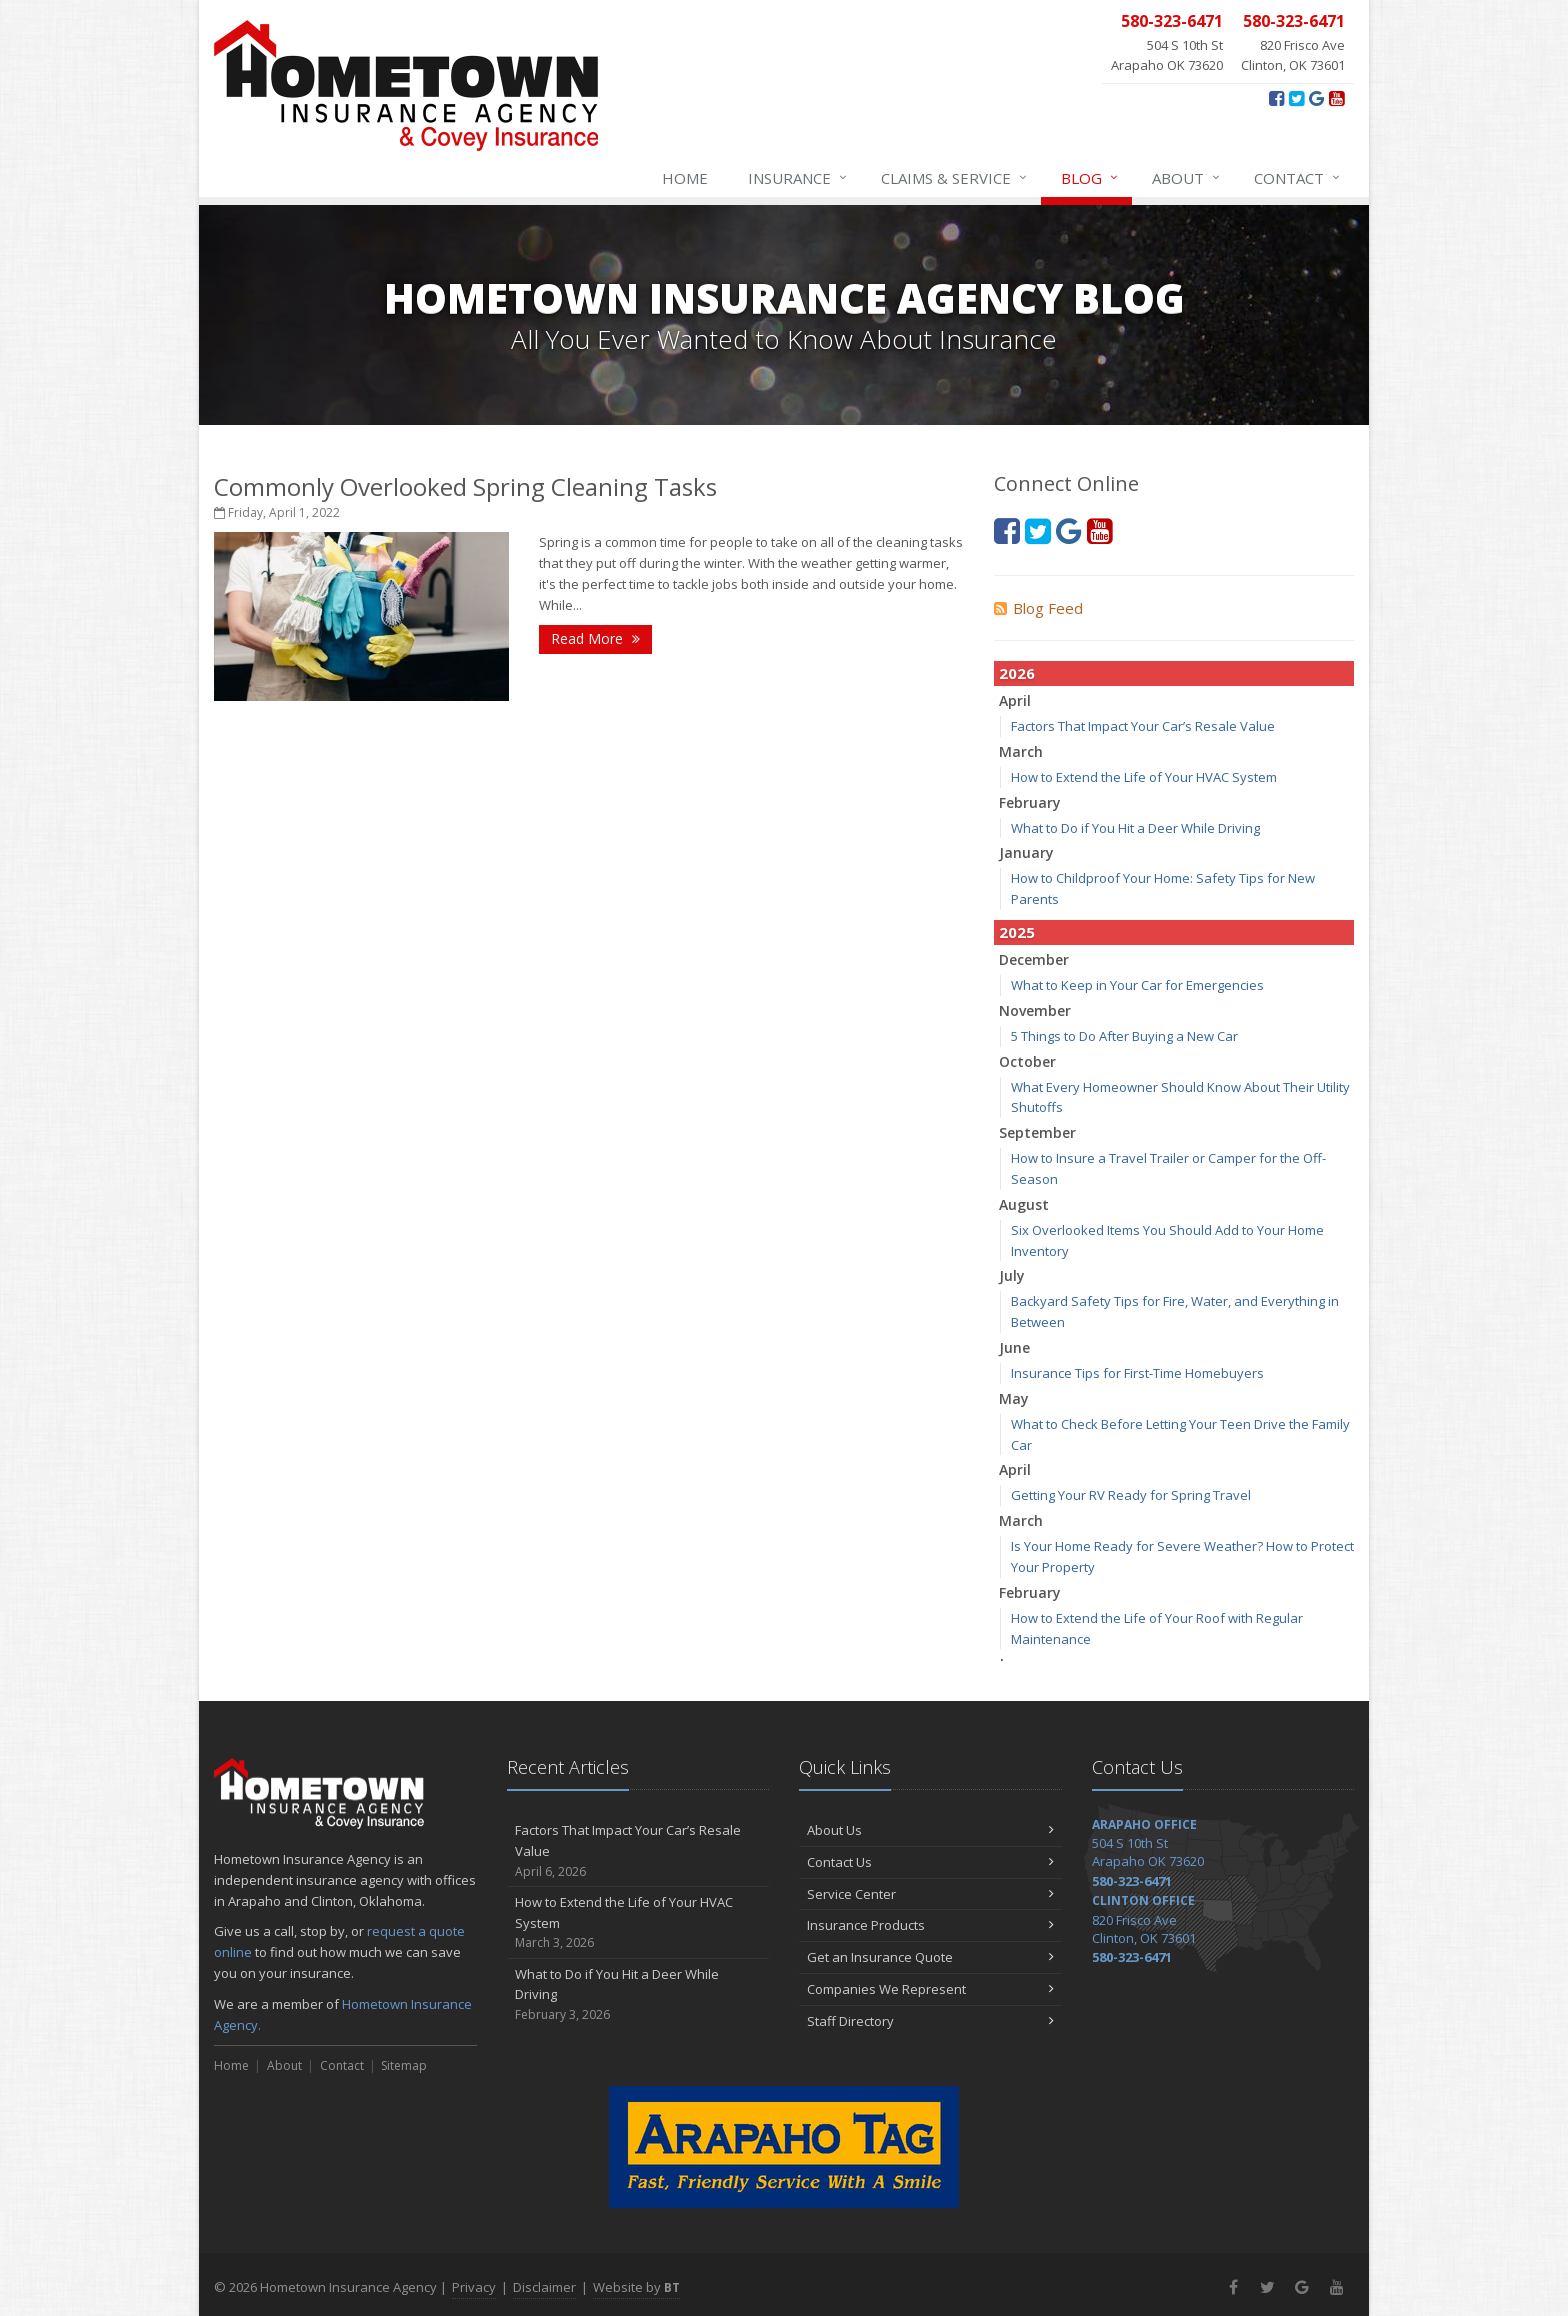 The height and width of the screenshot is (2316, 1568). What do you see at coordinates (930, 2021) in the screenshot?
I see `Staff Directory` at bounding box center [930, 2021].